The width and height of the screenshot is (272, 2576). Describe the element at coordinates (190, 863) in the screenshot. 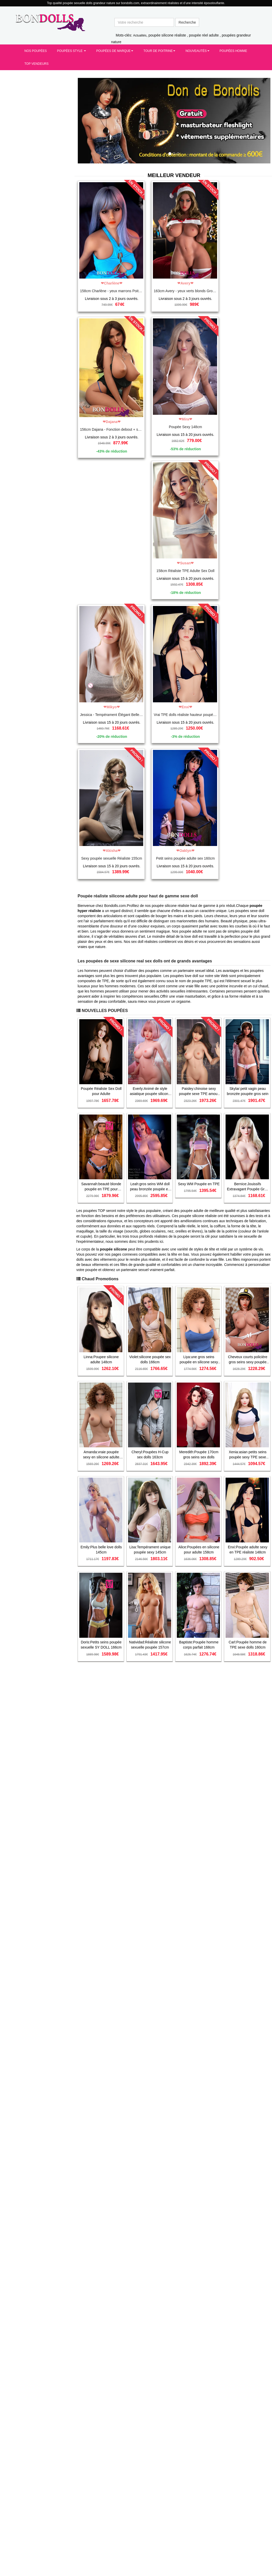

I see `Sexy WM Poupée en TPE` at that location.